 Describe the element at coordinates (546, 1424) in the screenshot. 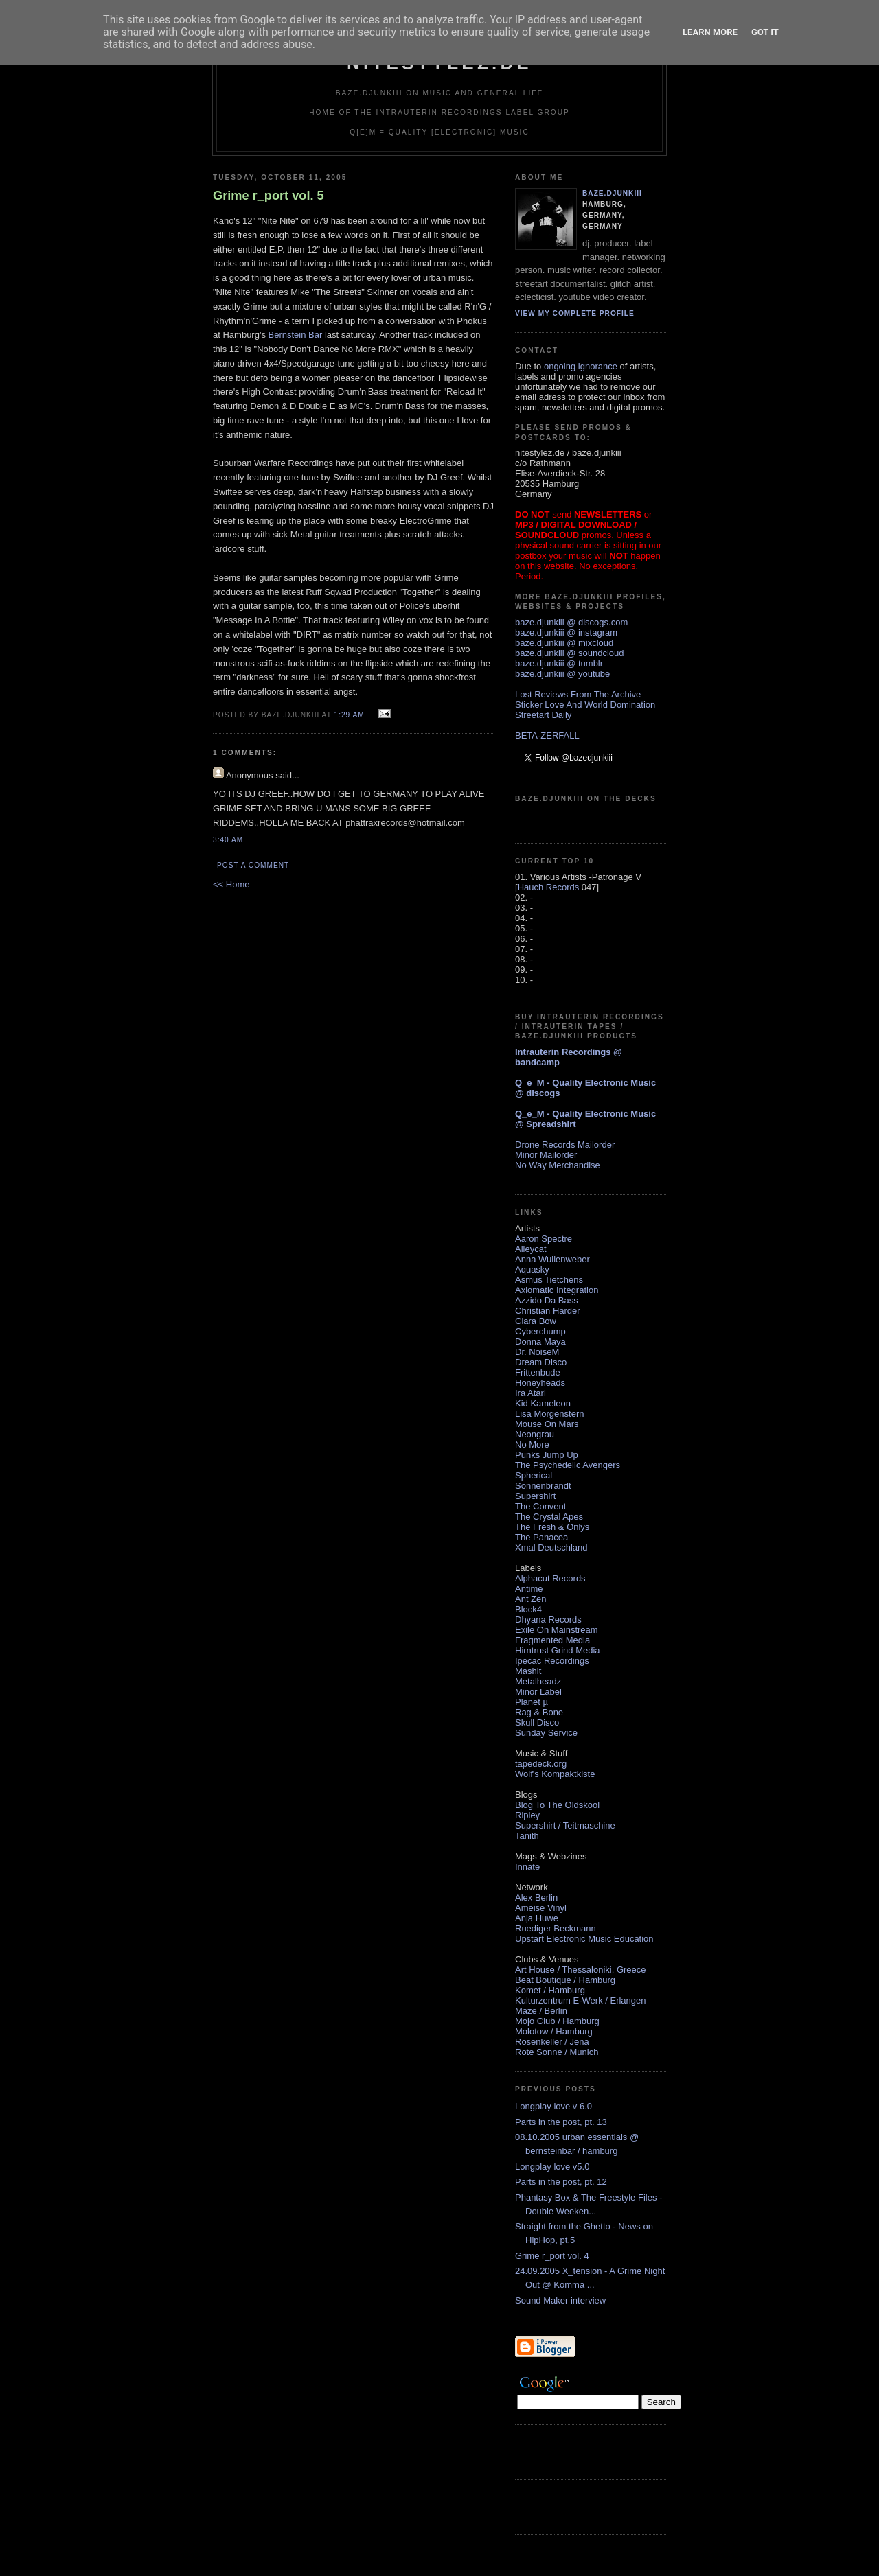

I see `Mouse On Mars` at that location.